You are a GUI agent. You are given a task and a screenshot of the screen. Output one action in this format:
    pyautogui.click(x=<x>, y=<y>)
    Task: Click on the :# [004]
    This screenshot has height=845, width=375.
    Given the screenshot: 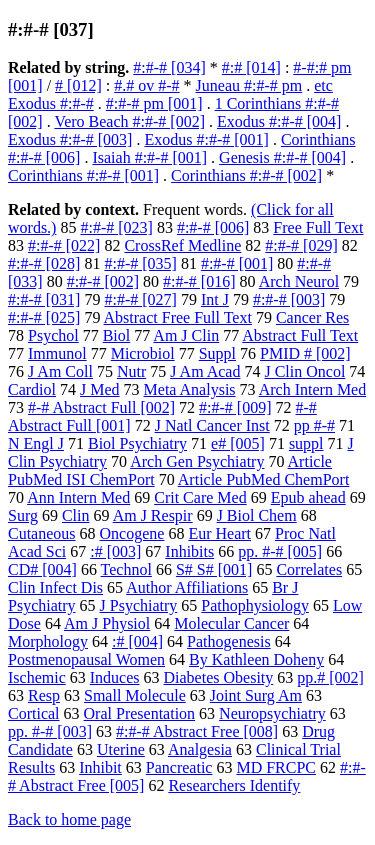 What is the action you would take?
    pyautogui.click(x=137, y=641)
    